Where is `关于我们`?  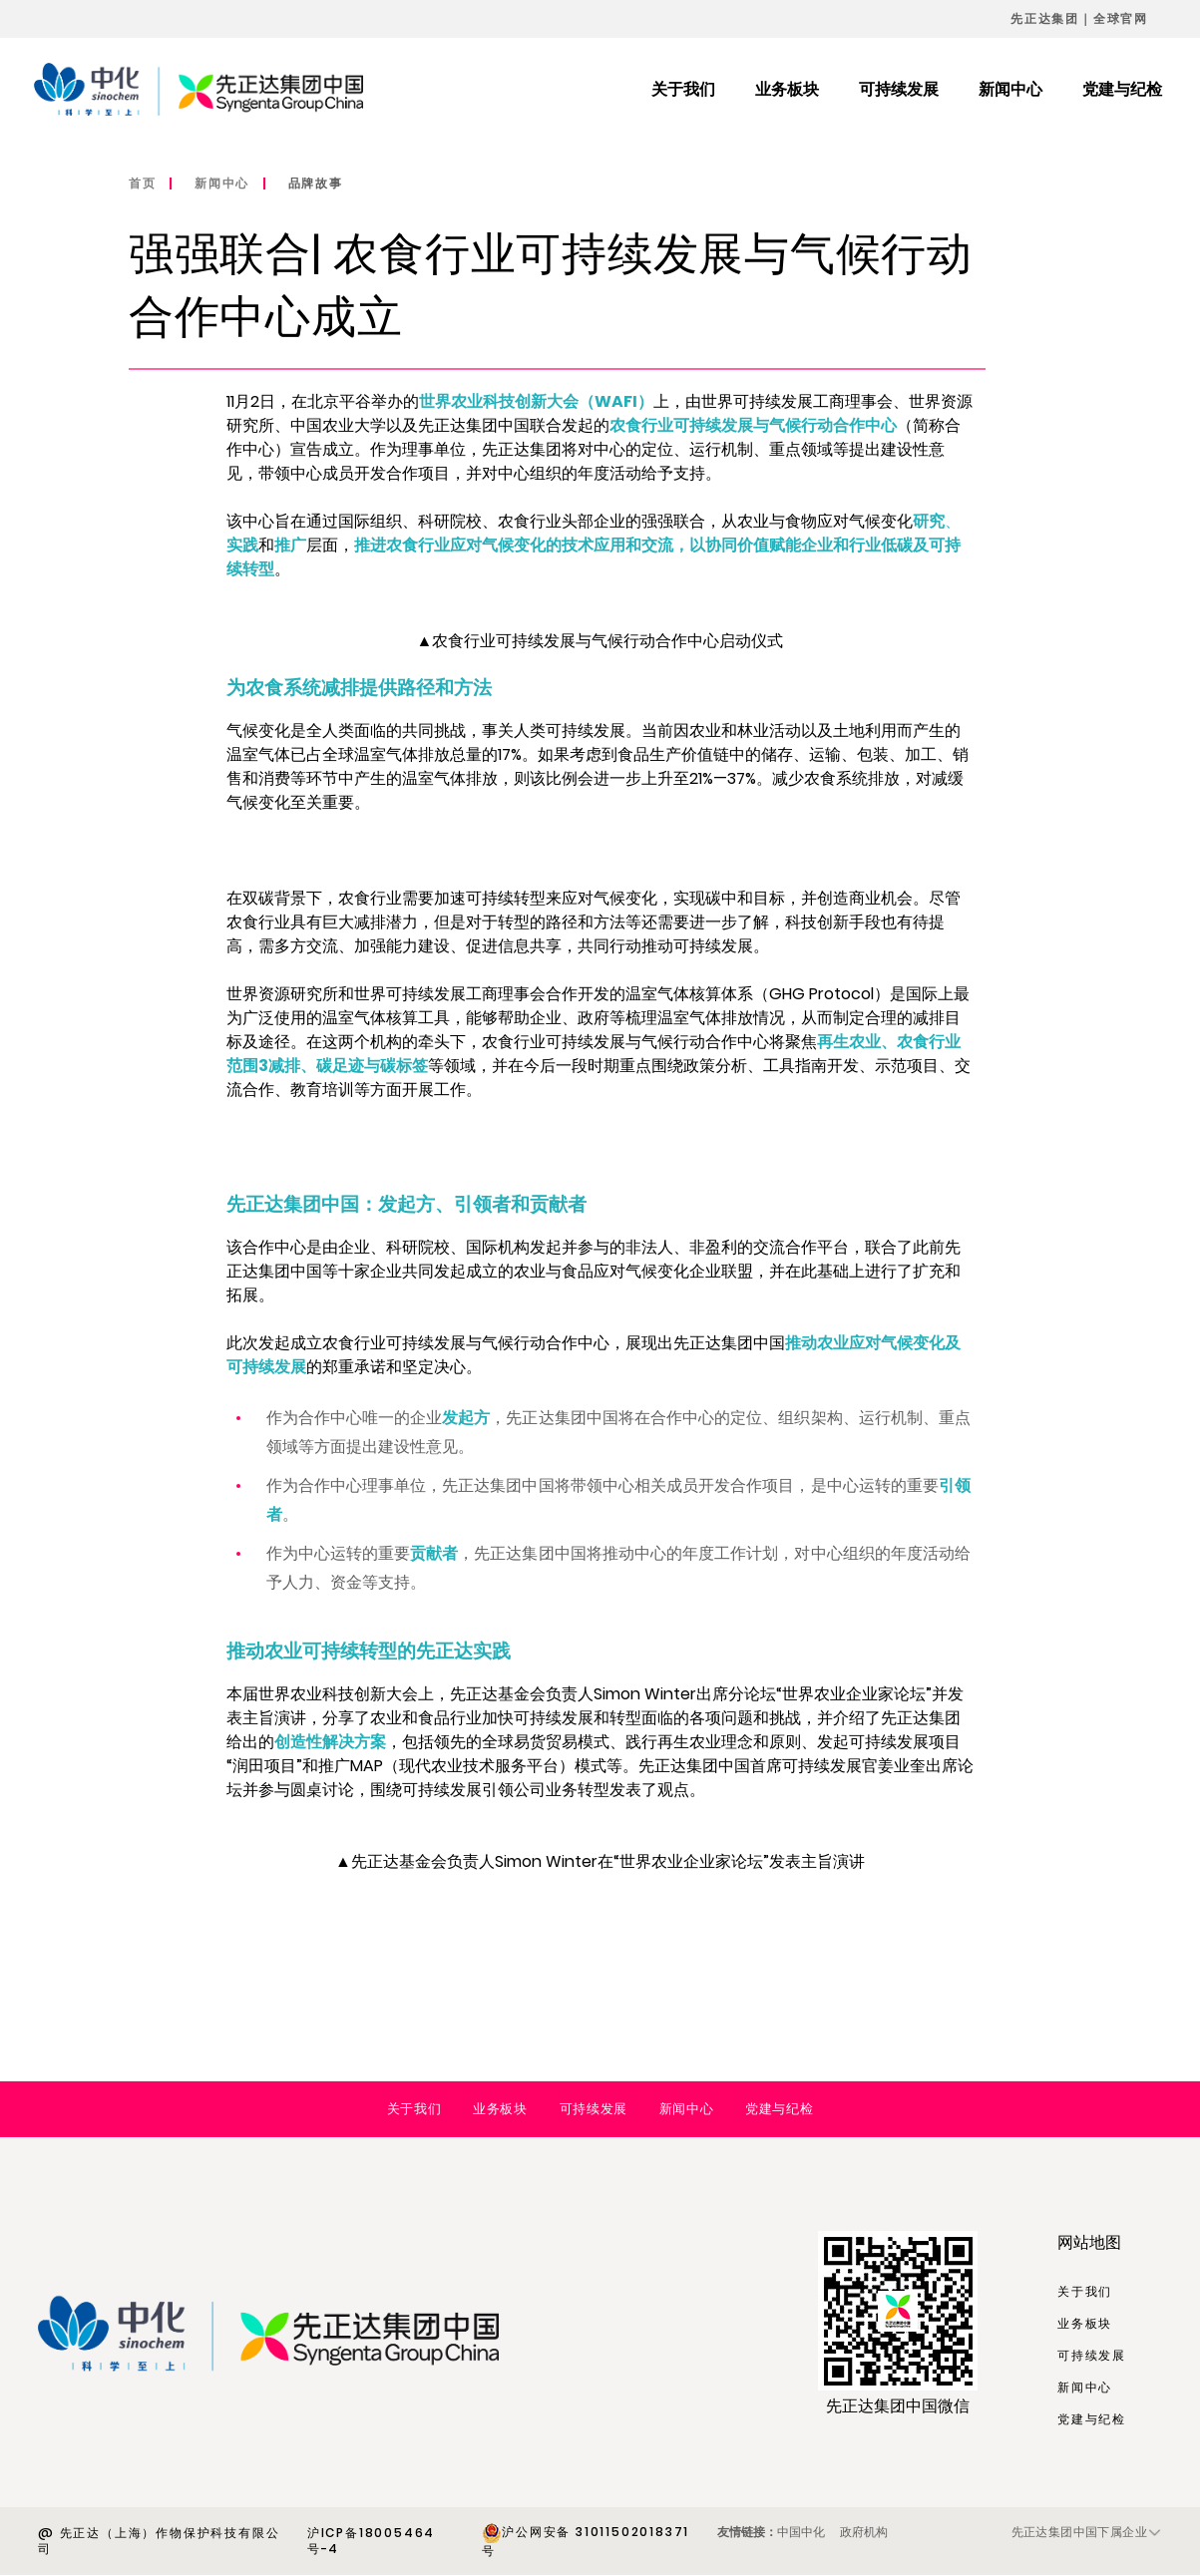
关于我们 is located at coordinates (414, 2108).